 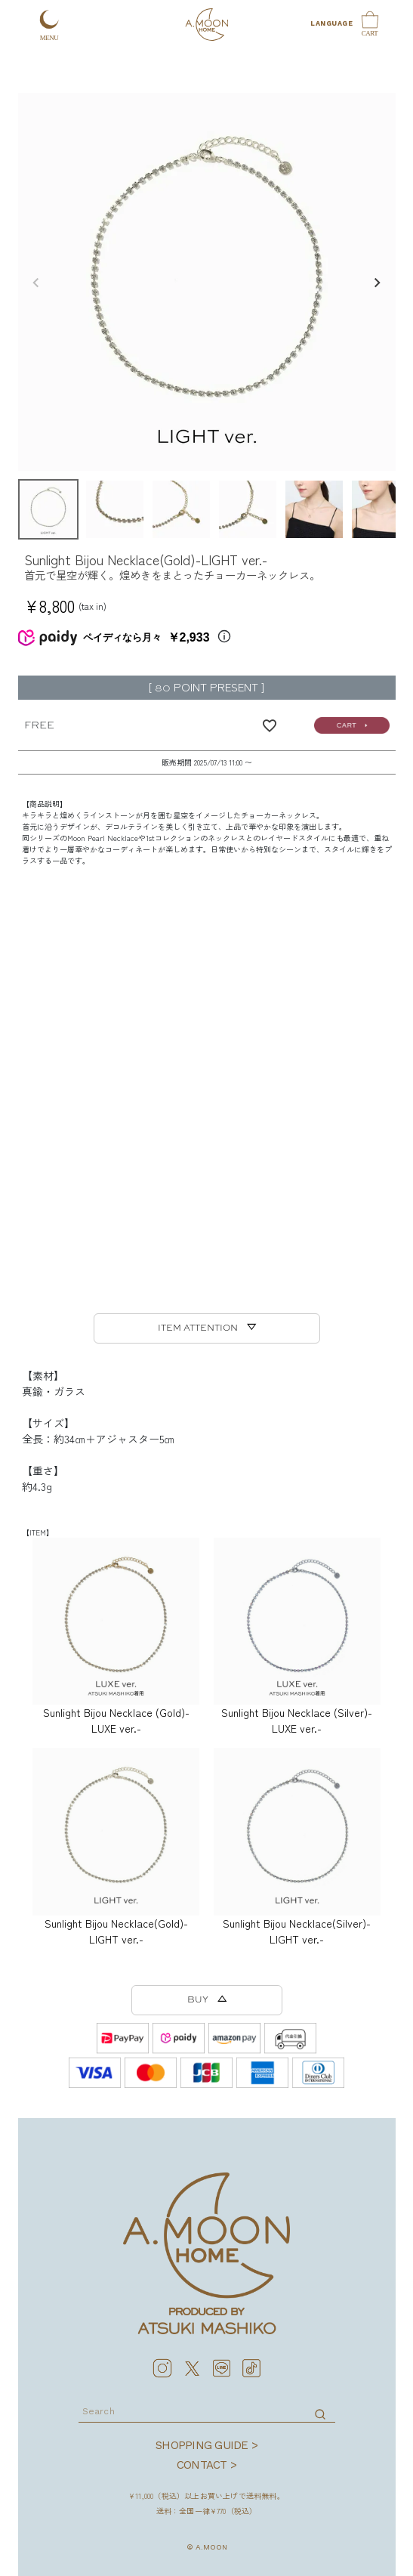 I want to click on Next, so click(x=377, y=283).